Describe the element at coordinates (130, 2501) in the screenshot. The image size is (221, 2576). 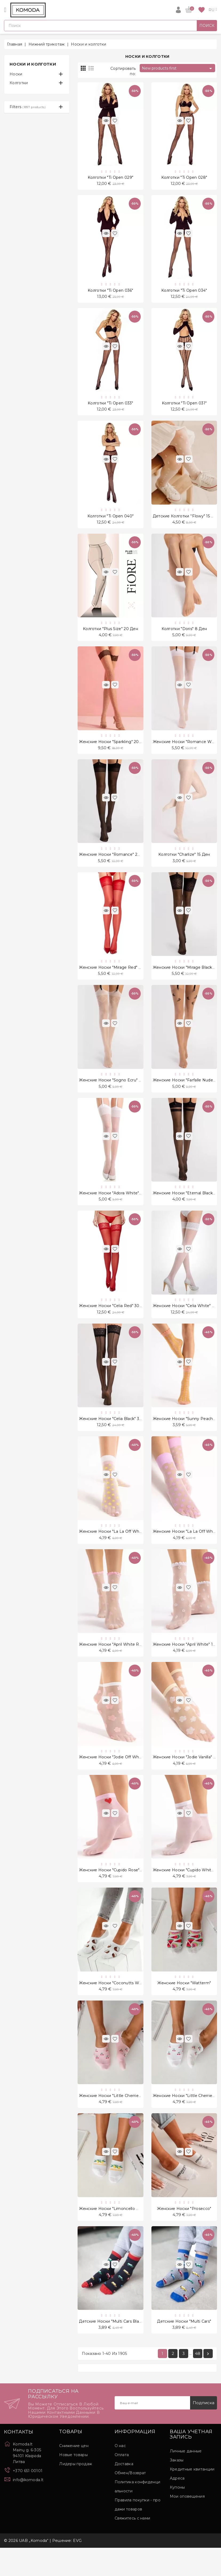
I see `Обмен/Возврат` at that location.